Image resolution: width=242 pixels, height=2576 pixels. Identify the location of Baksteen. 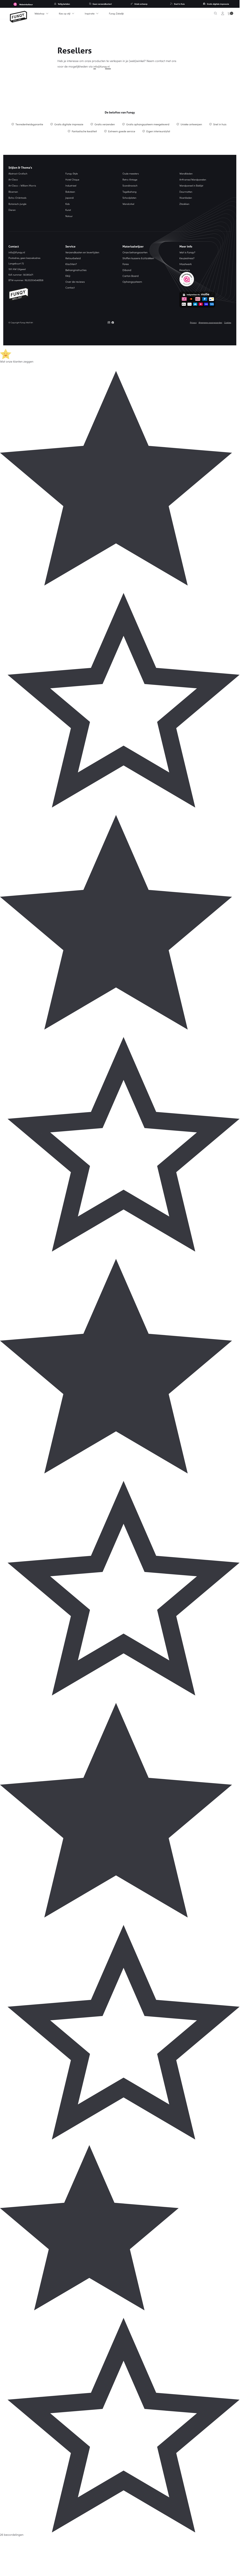
(70, 191).